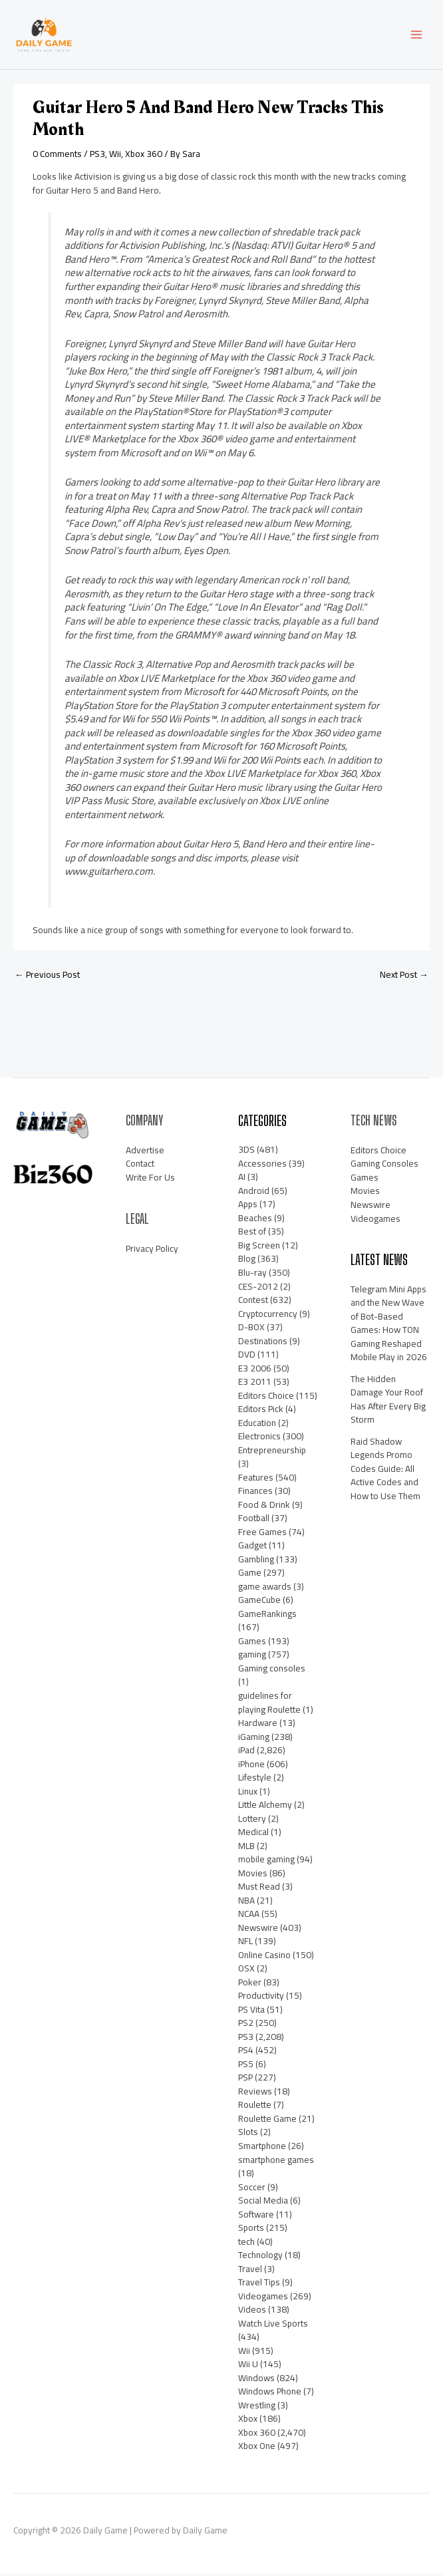  What do you see at coordinates (264, 1589) in the screenshot?
I see `game awards` at bounding box center [264, 1589].